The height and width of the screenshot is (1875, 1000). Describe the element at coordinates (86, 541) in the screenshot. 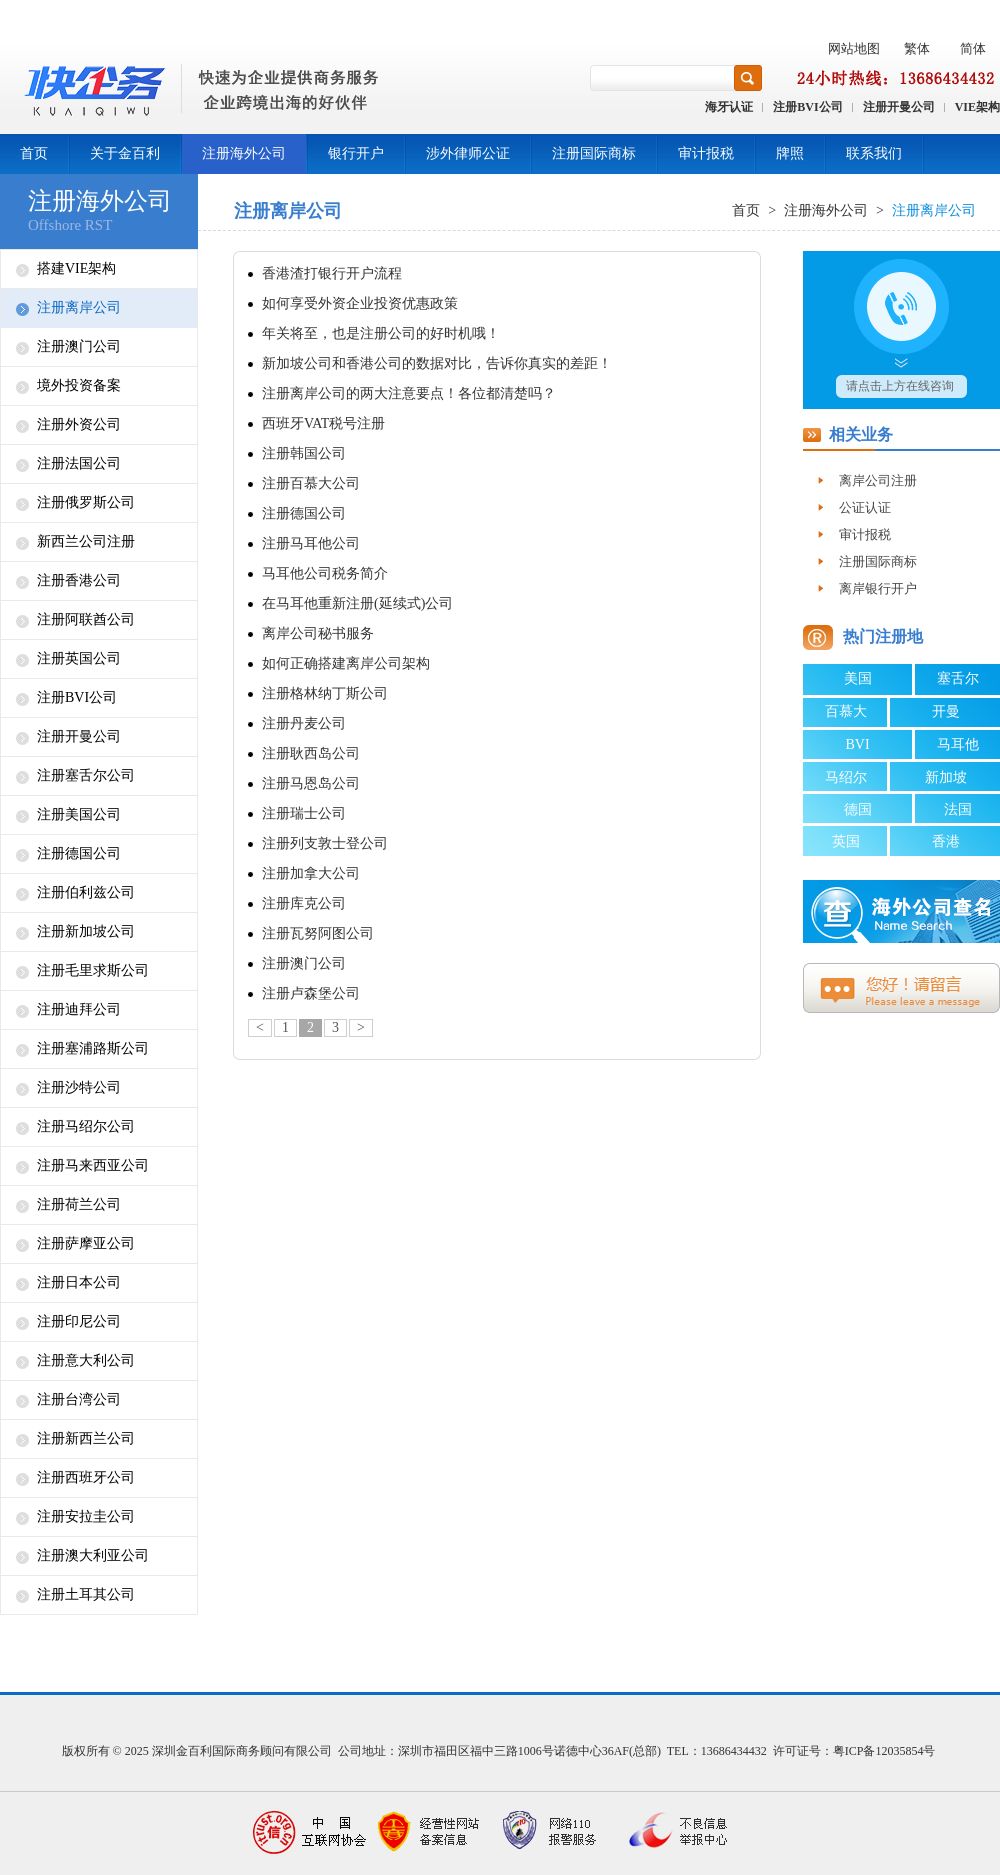

I see `新西兰公司注册` at that location.